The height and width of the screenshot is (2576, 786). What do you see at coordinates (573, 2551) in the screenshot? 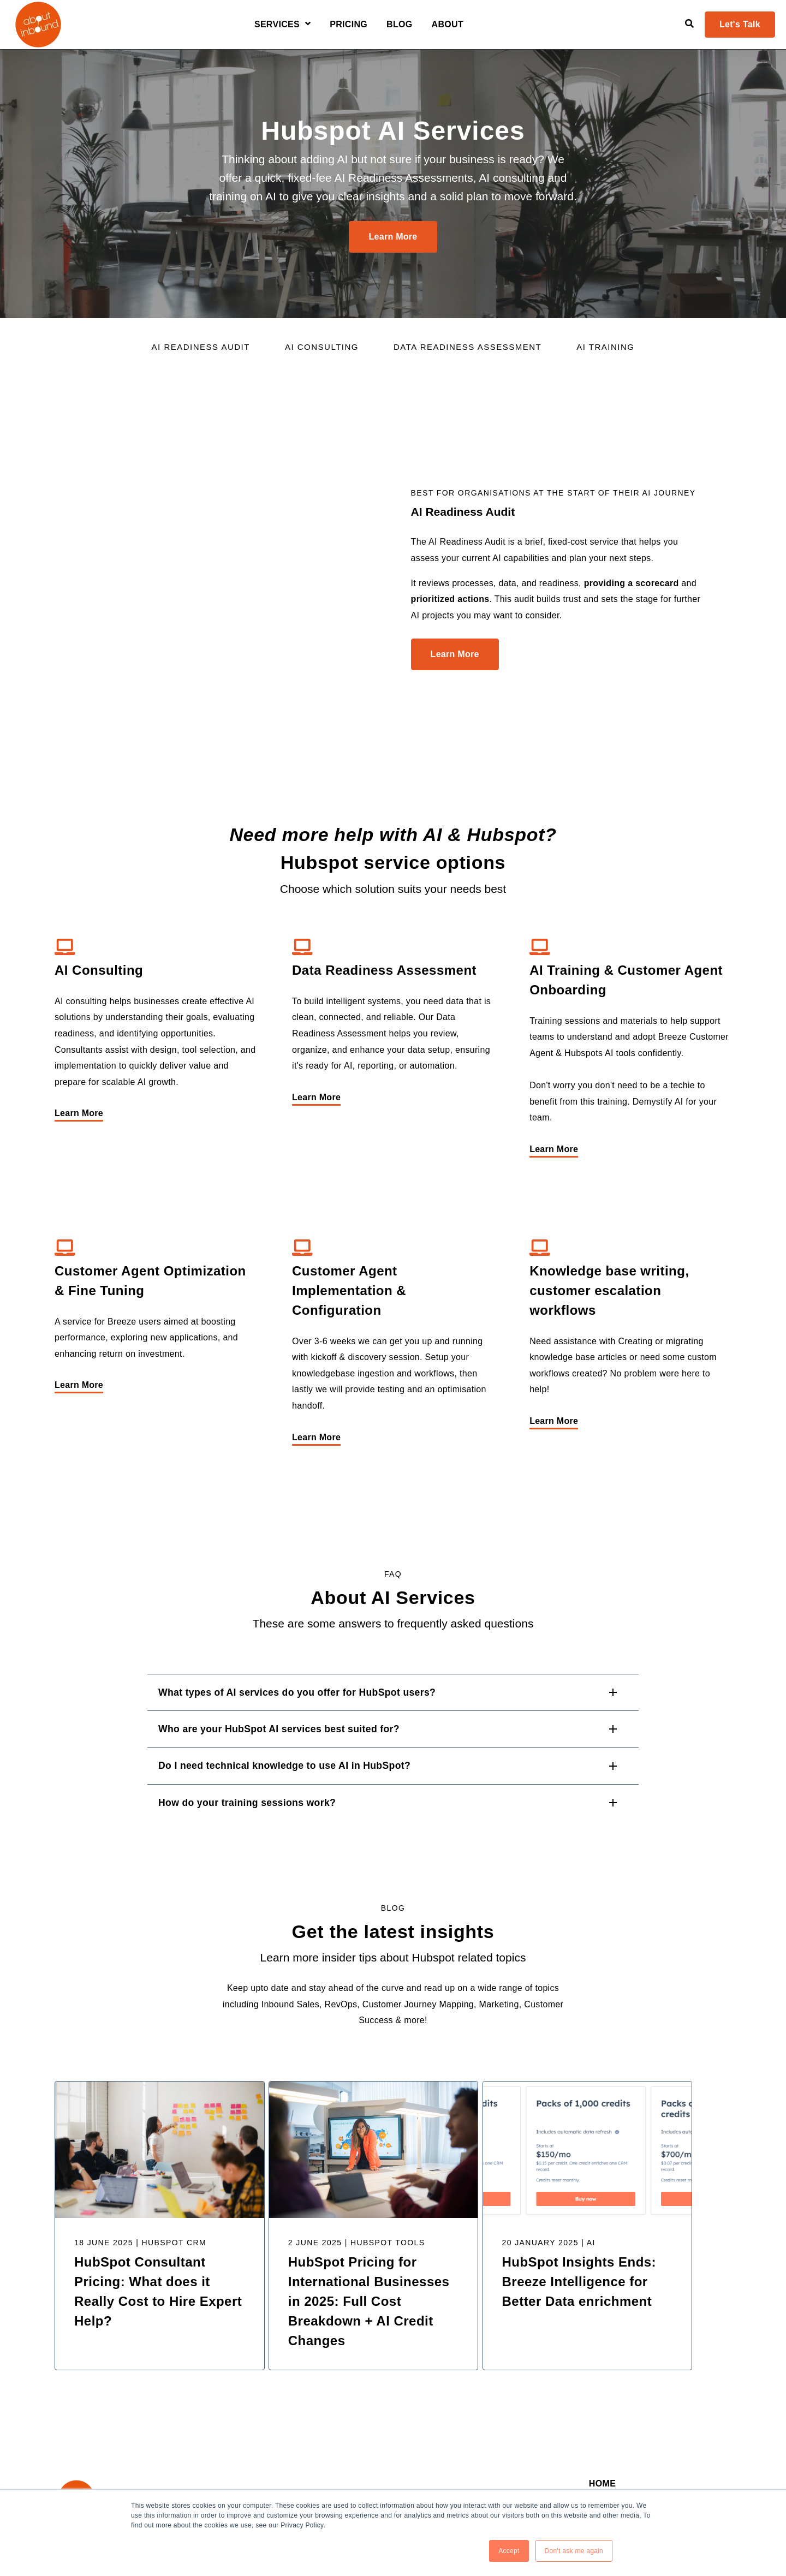
I see `Don't ask me again [button]` at bounding box center [573, 2551].